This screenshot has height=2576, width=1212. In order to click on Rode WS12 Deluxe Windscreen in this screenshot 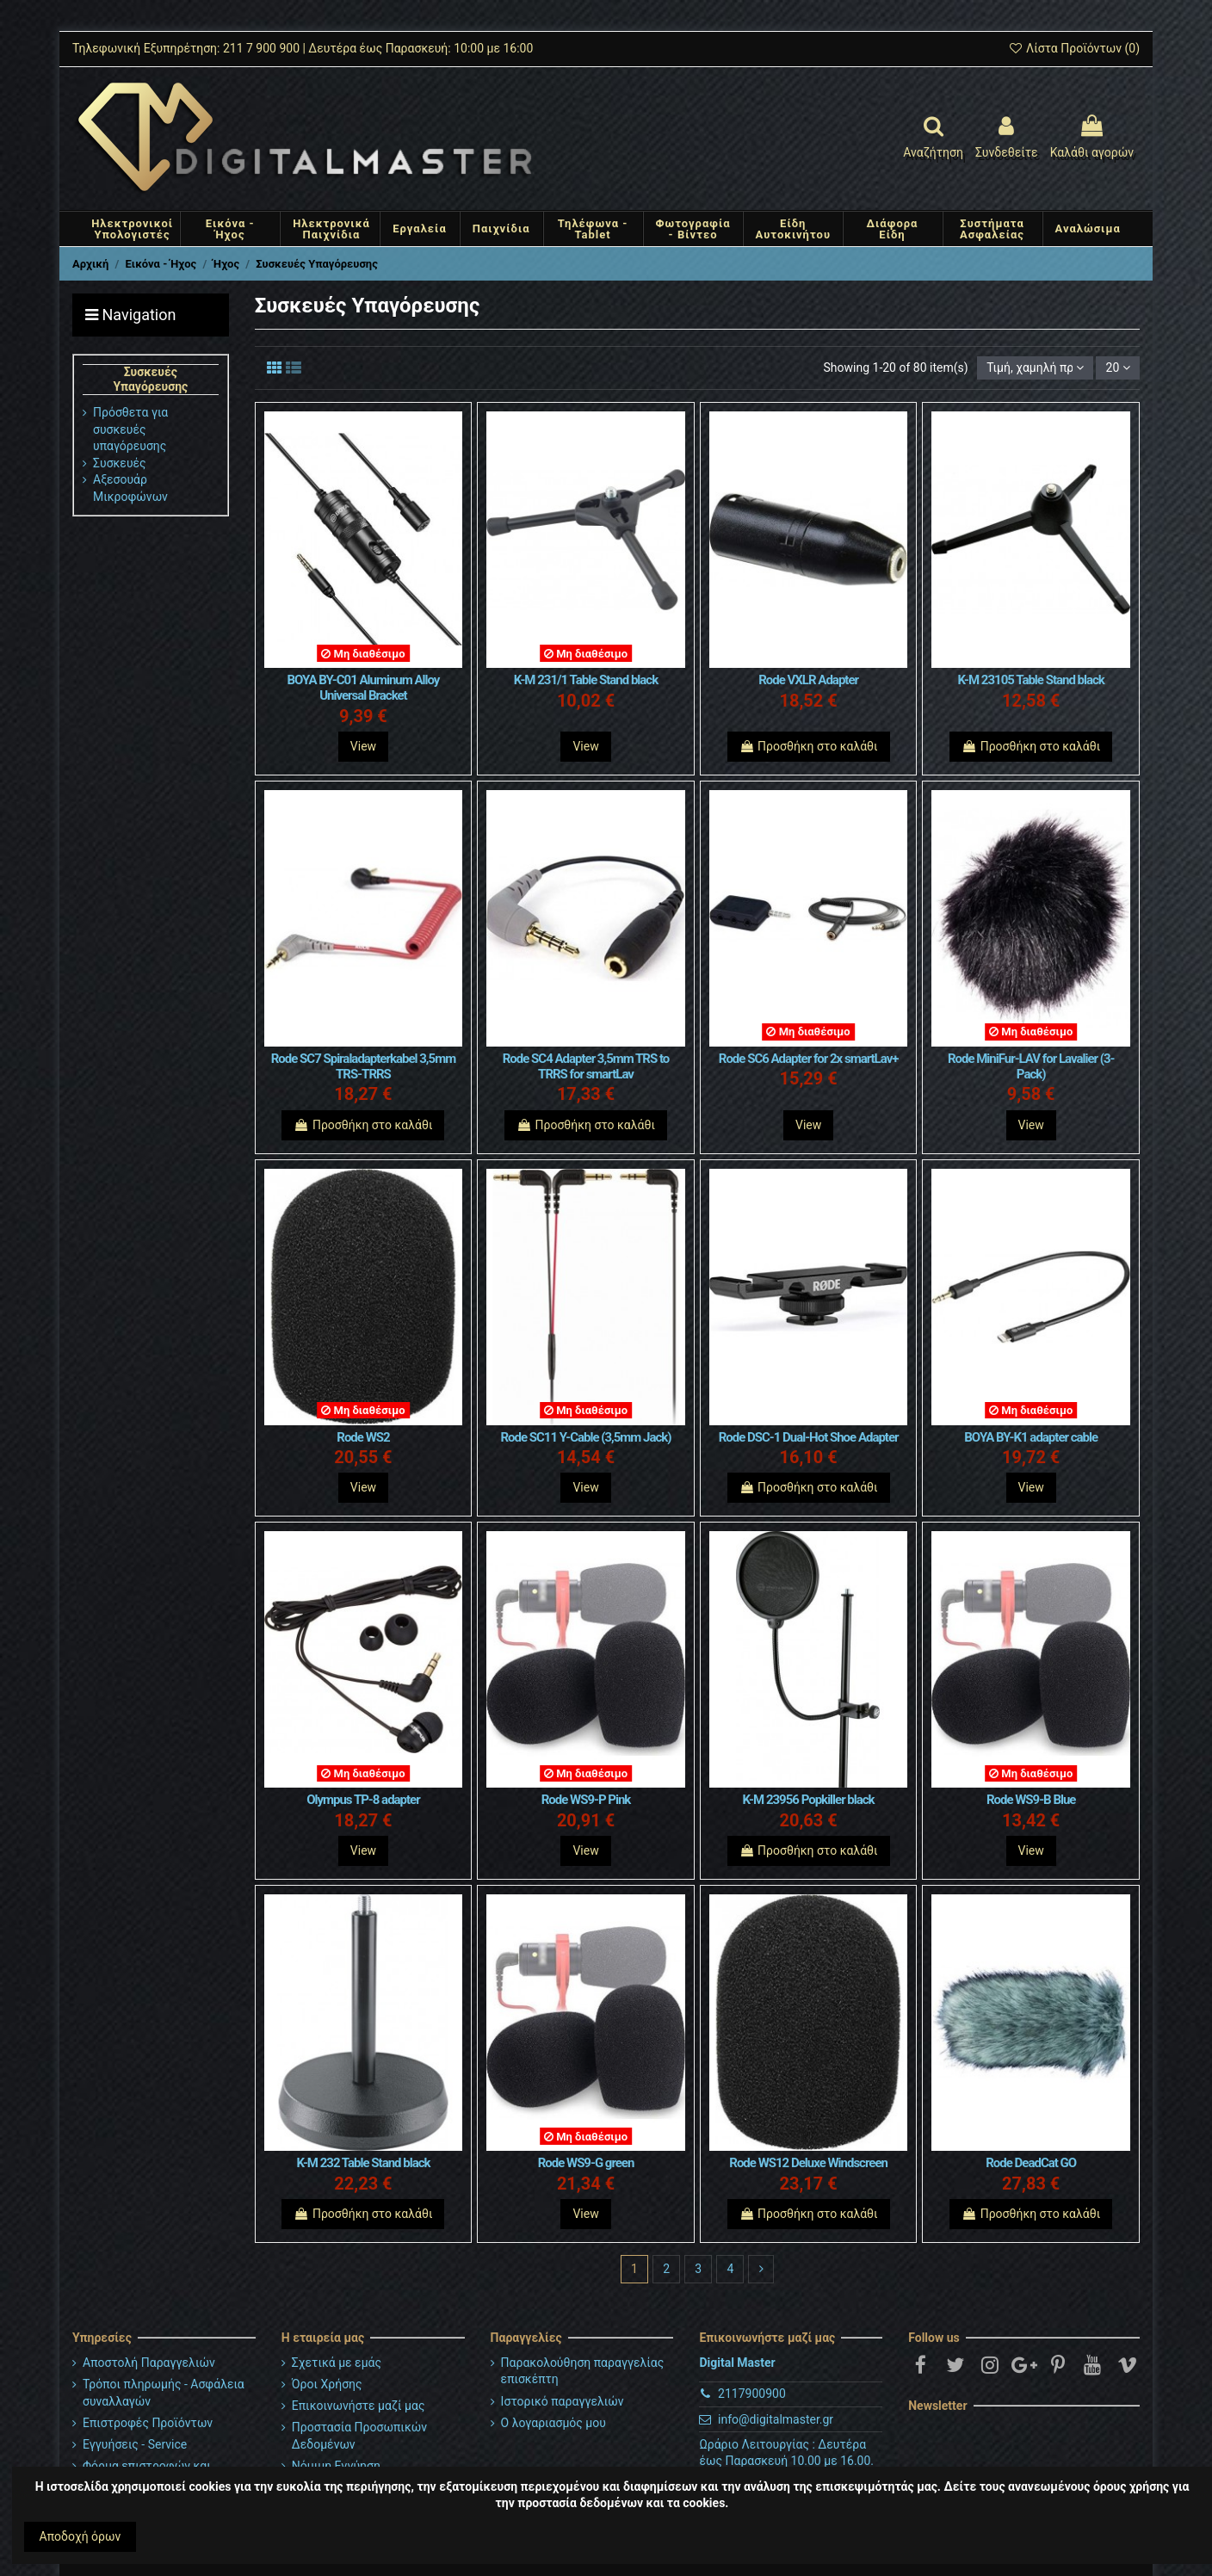, I will do `click(808, 2163)`.